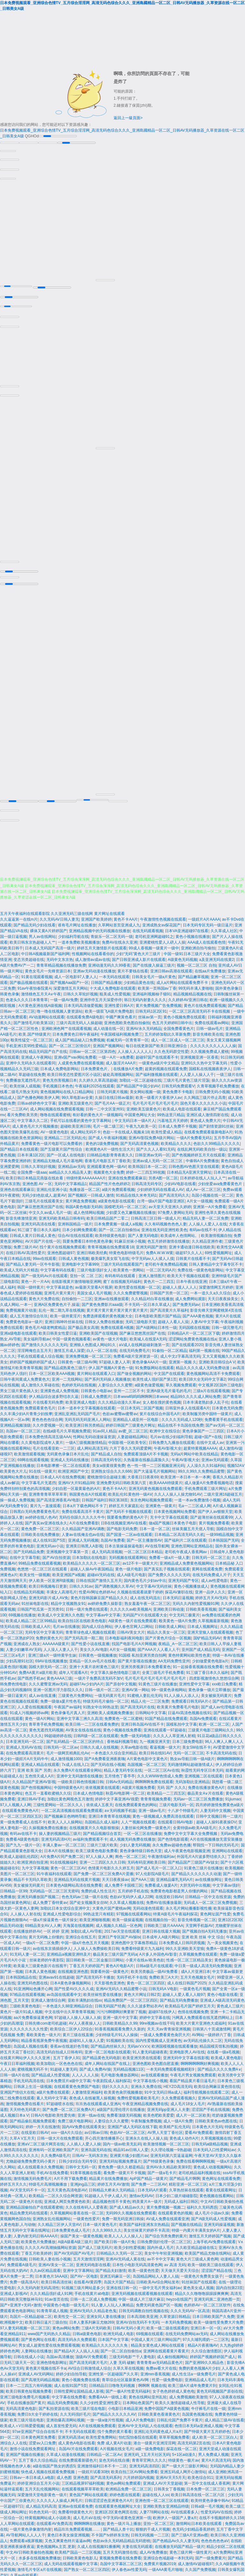  I want to click on 亚洲视频二区在线观看, so click(203, 1774).